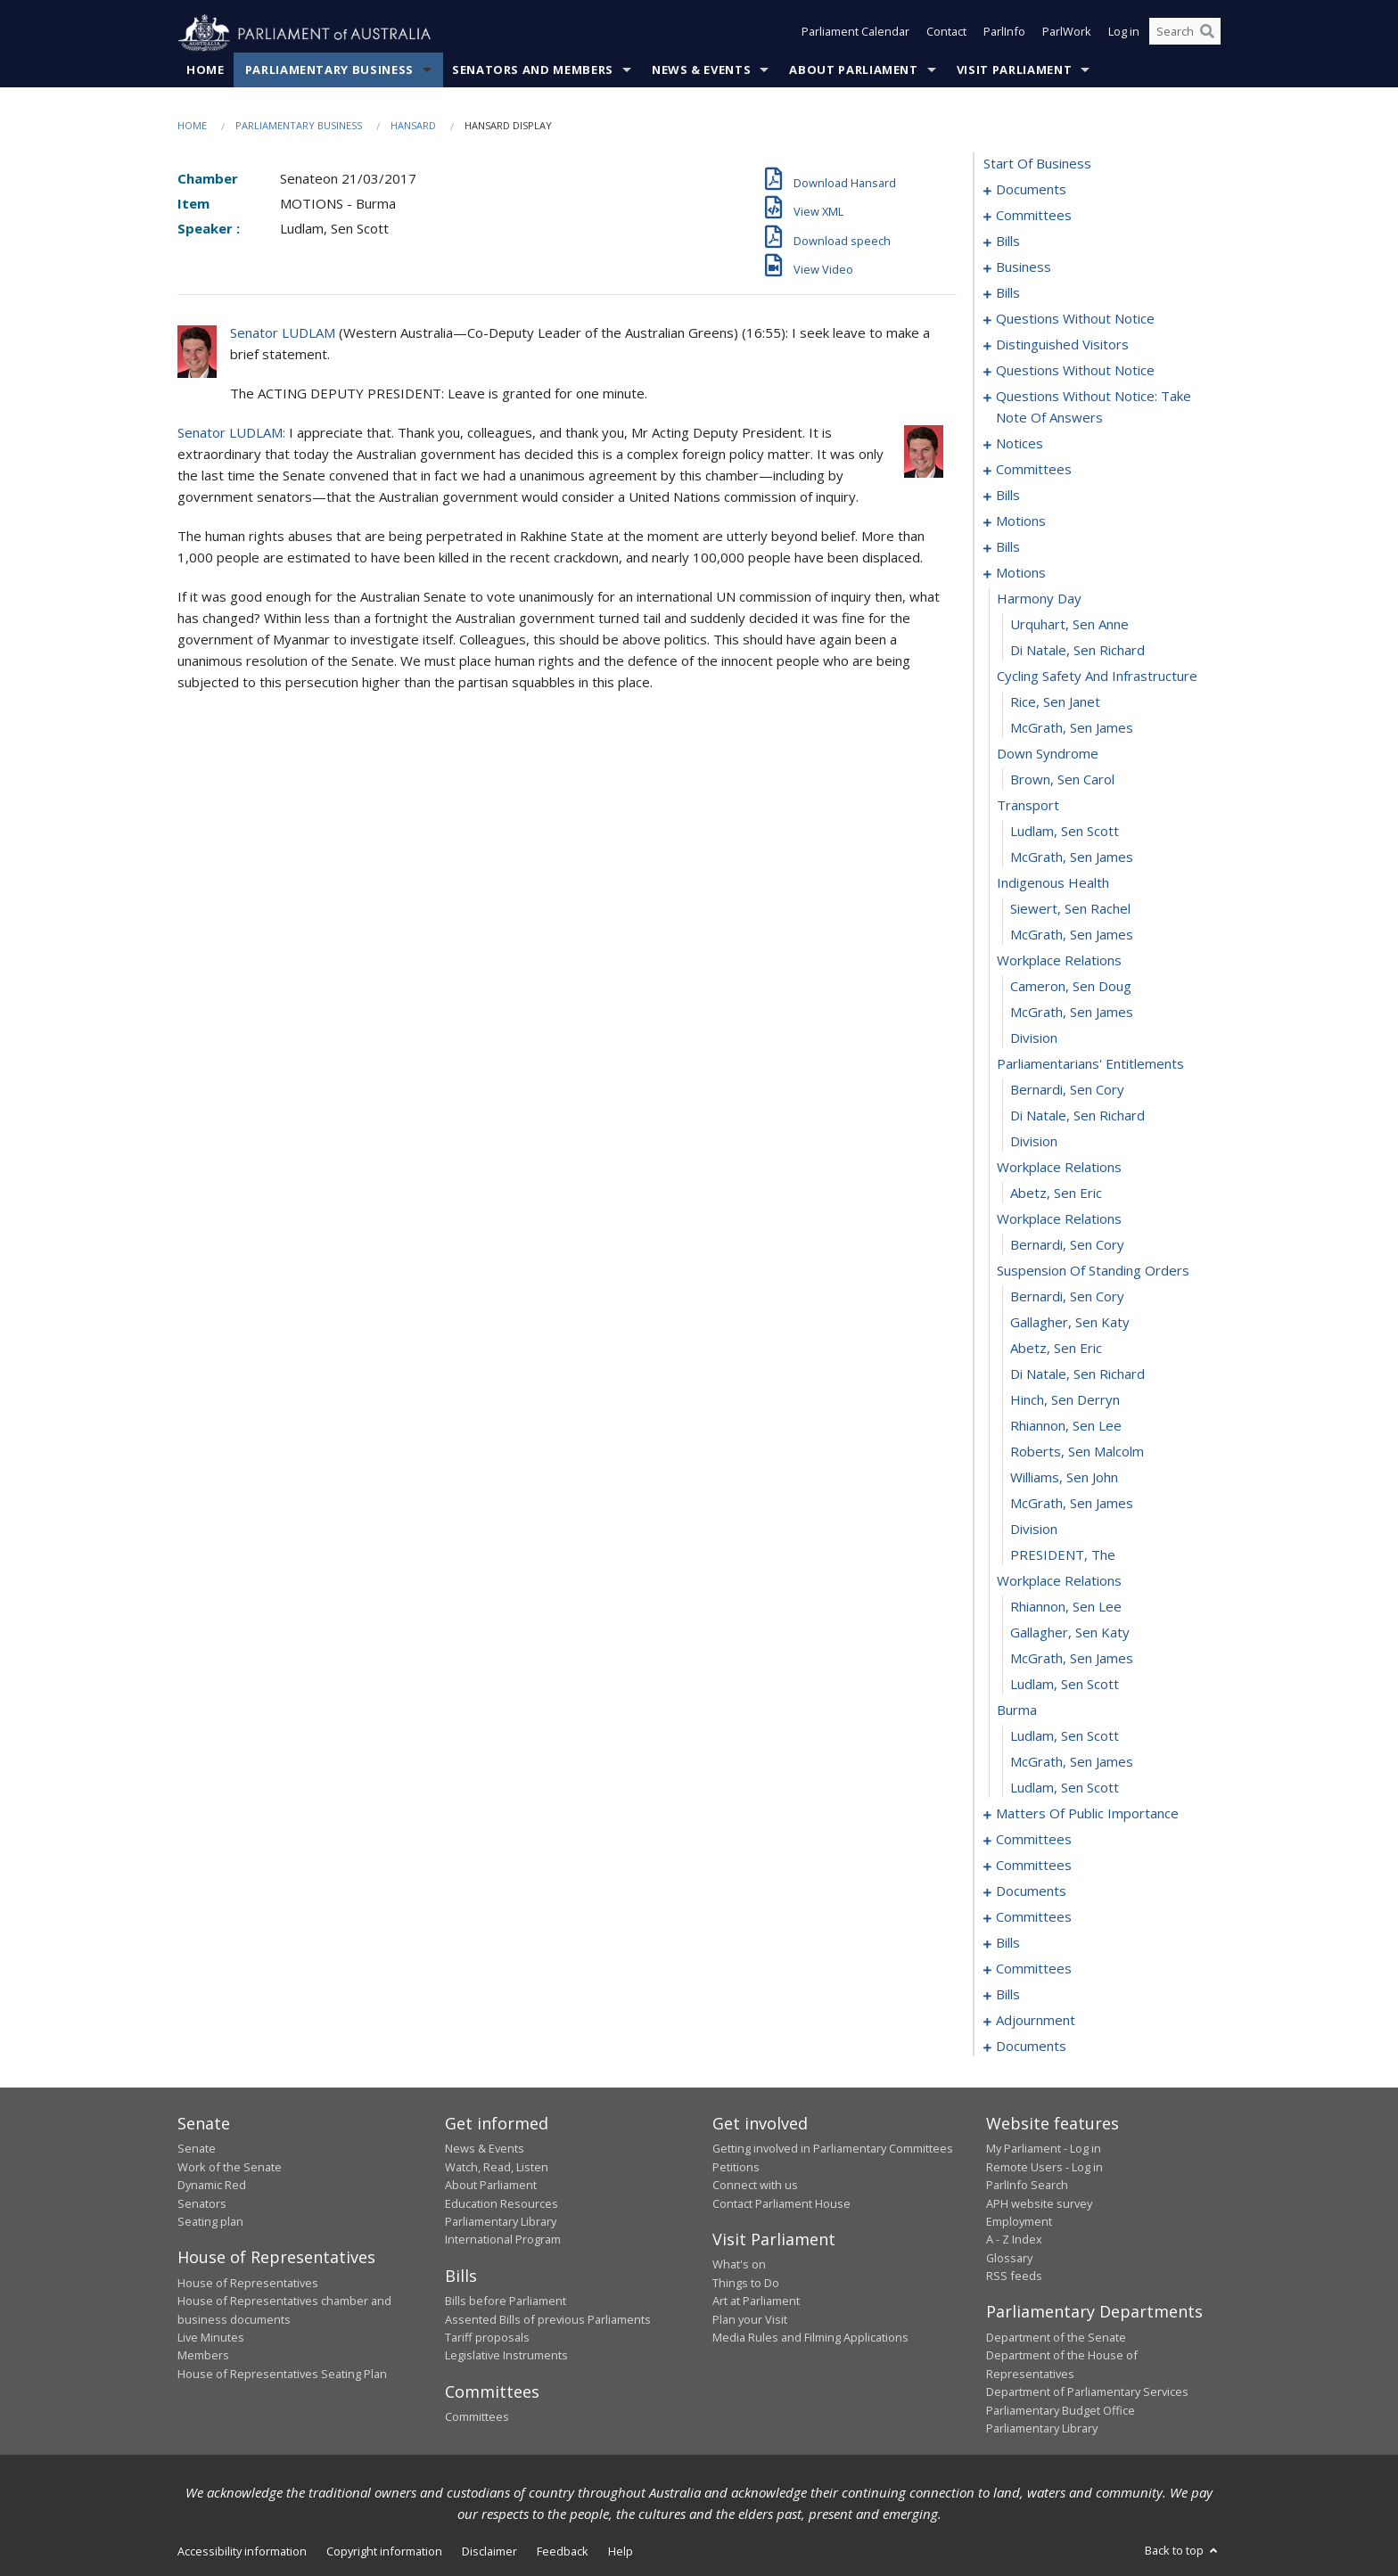 This screenshot has height=2576, width=1398. What do you see at coordinates (1075, 319) in the screenshot?
I see `questions without notice [0038]` at bounding box center [1075, 319].